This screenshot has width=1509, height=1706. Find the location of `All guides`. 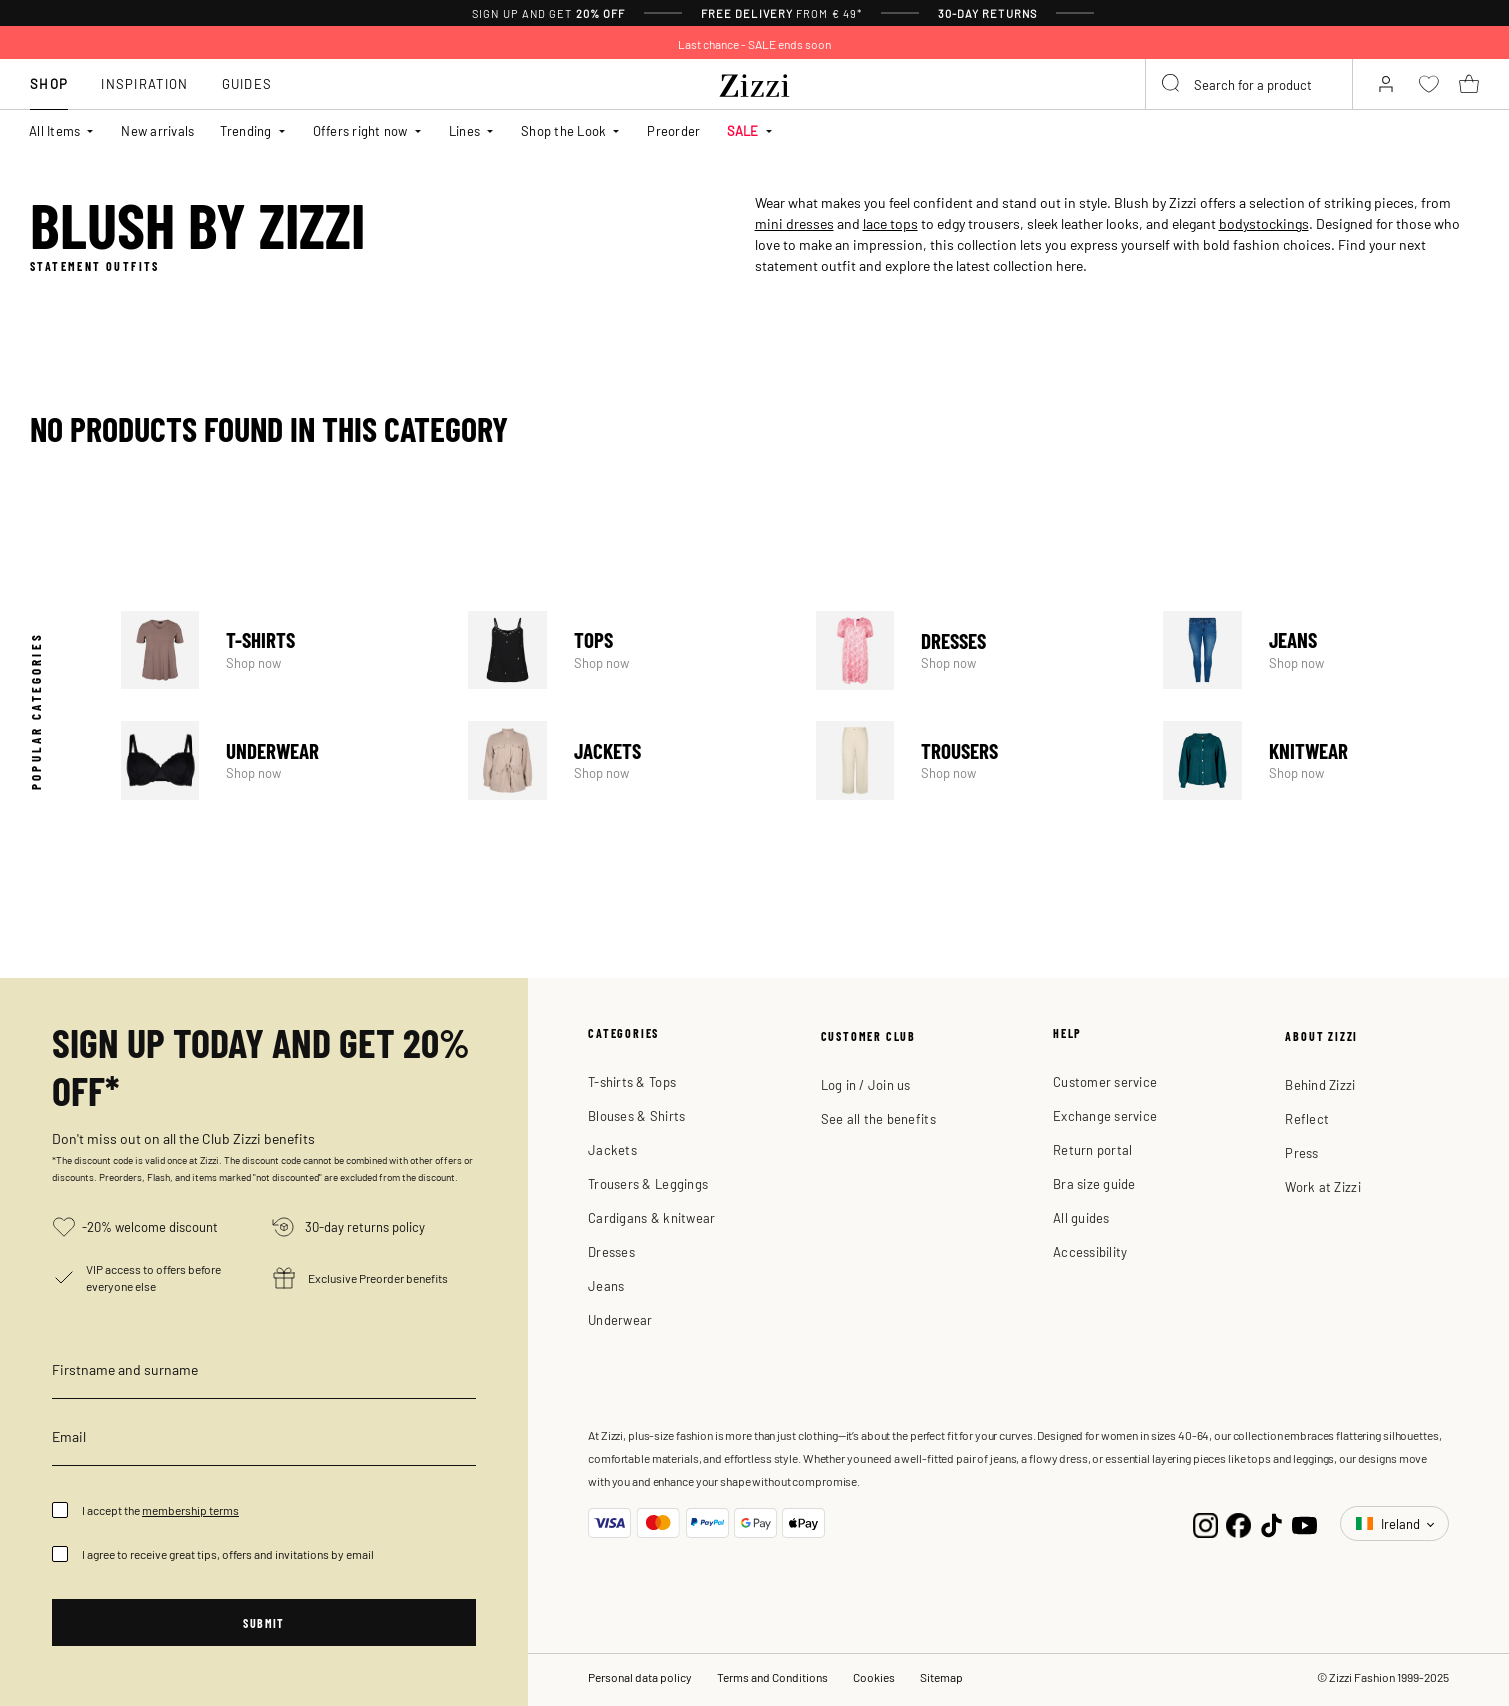

All guides is located at coordinates (1081, 1217).